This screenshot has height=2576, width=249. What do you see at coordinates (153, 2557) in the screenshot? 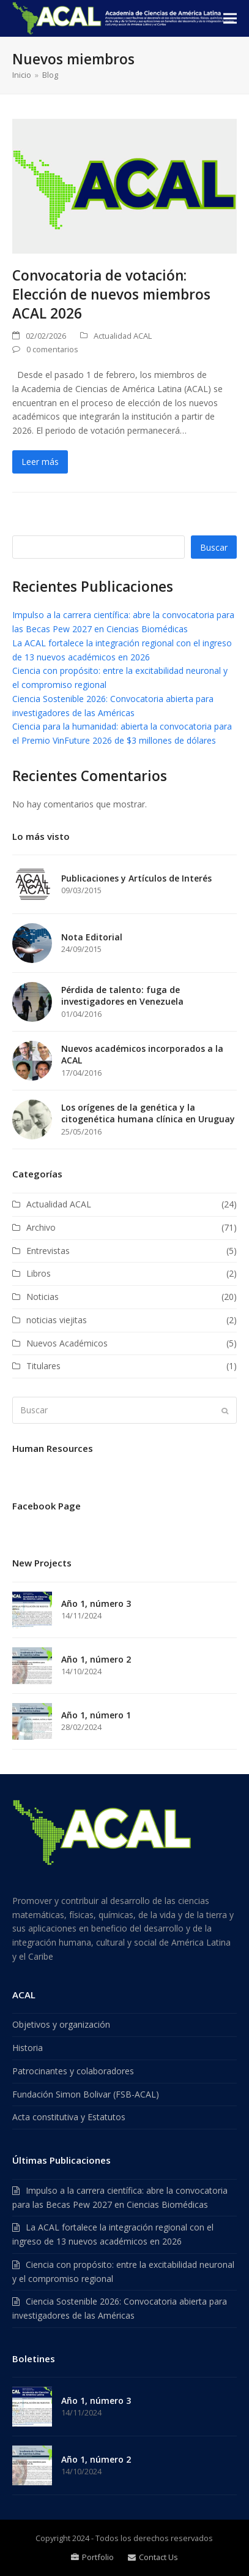
I see `Contact Us` at bounding box center [153, 2557].